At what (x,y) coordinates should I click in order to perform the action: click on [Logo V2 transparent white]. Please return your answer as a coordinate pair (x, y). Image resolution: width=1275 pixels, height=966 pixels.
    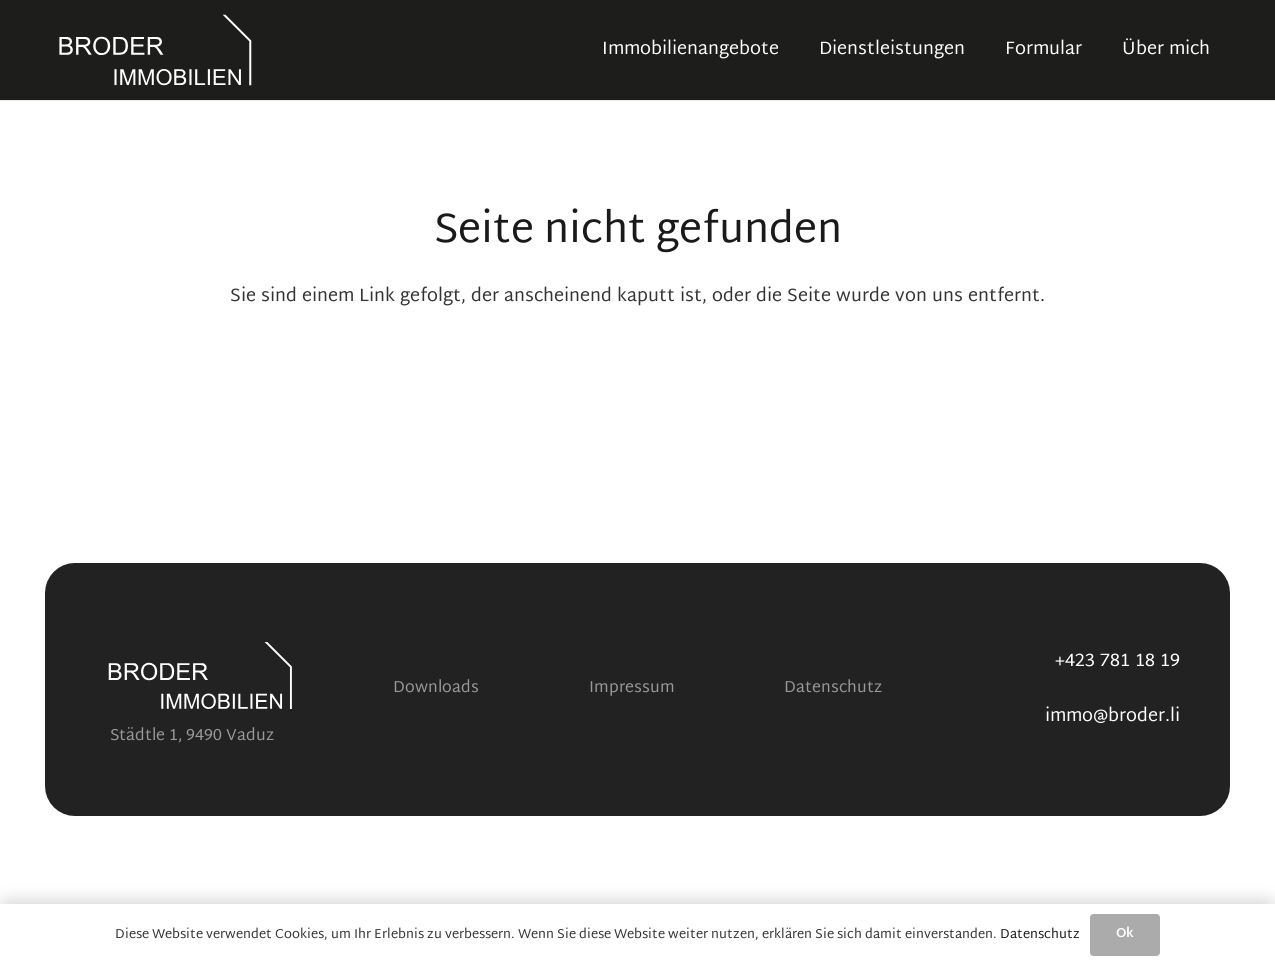
    Looking at the image, I should click on (155, 50).